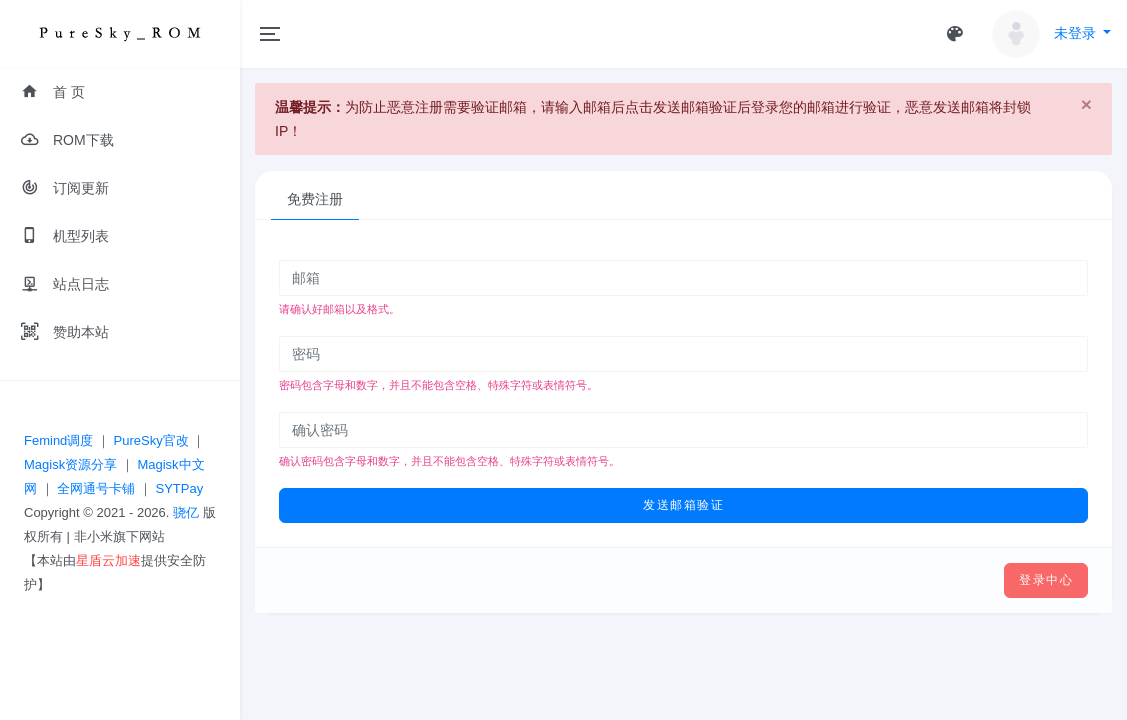  What do you see at coordinates (683, 505) in the screenshot?
I see `发送邮箱验证` at bounding box center [683, 505].